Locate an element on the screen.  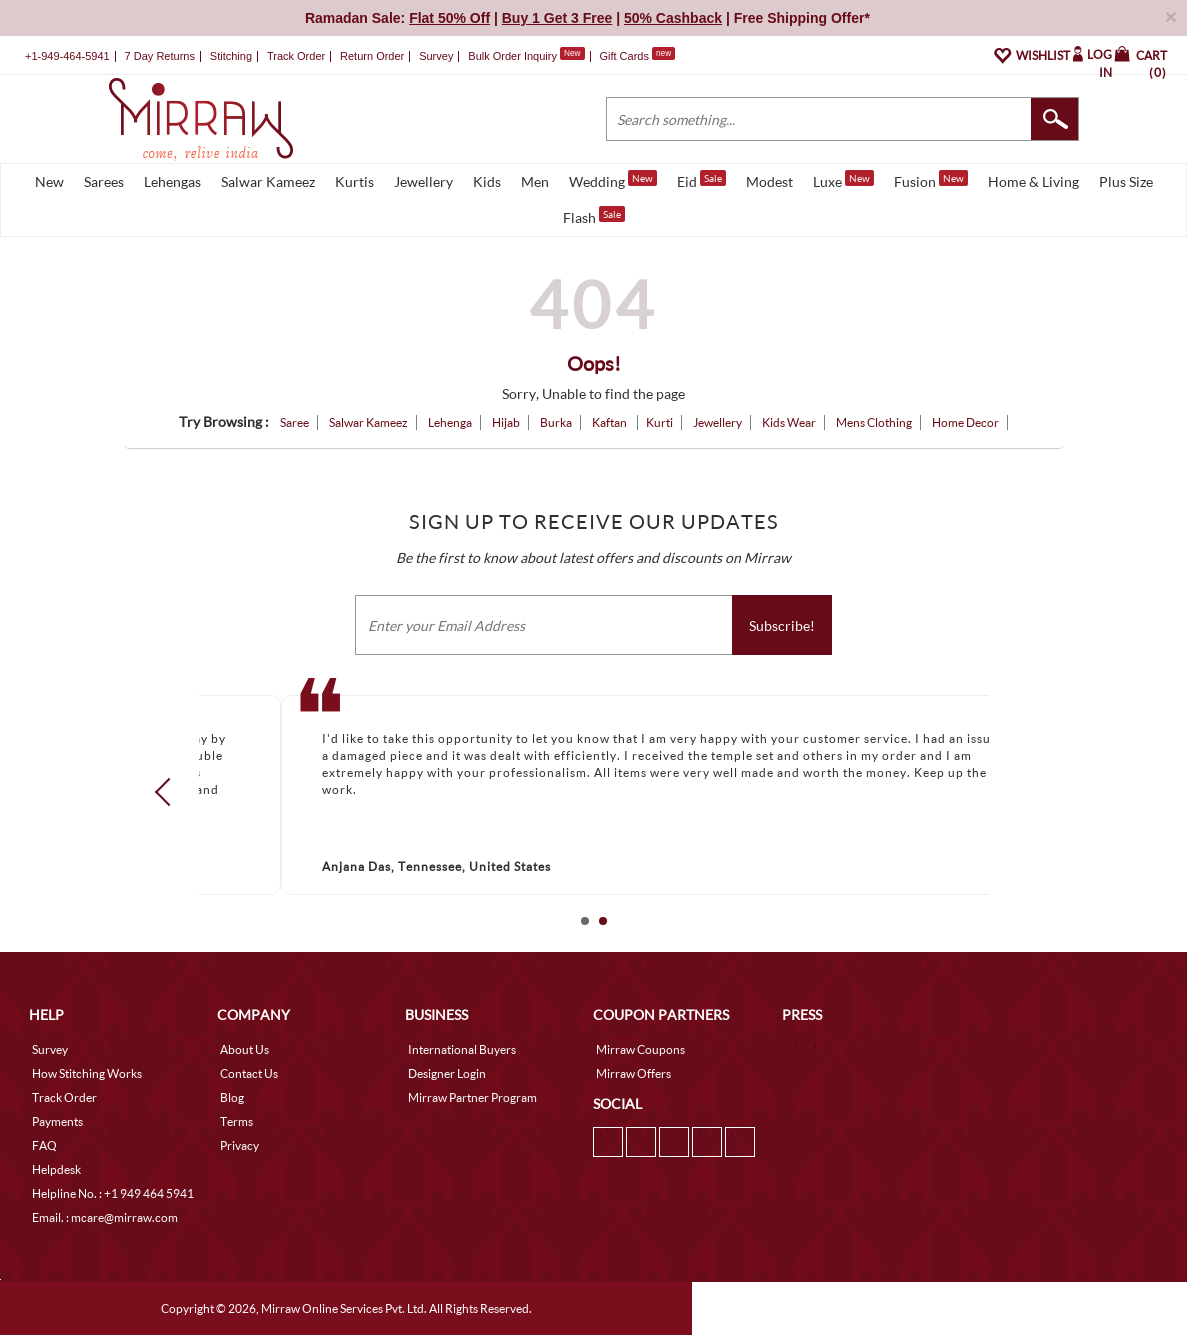
New is located at coordinates (49, 181).